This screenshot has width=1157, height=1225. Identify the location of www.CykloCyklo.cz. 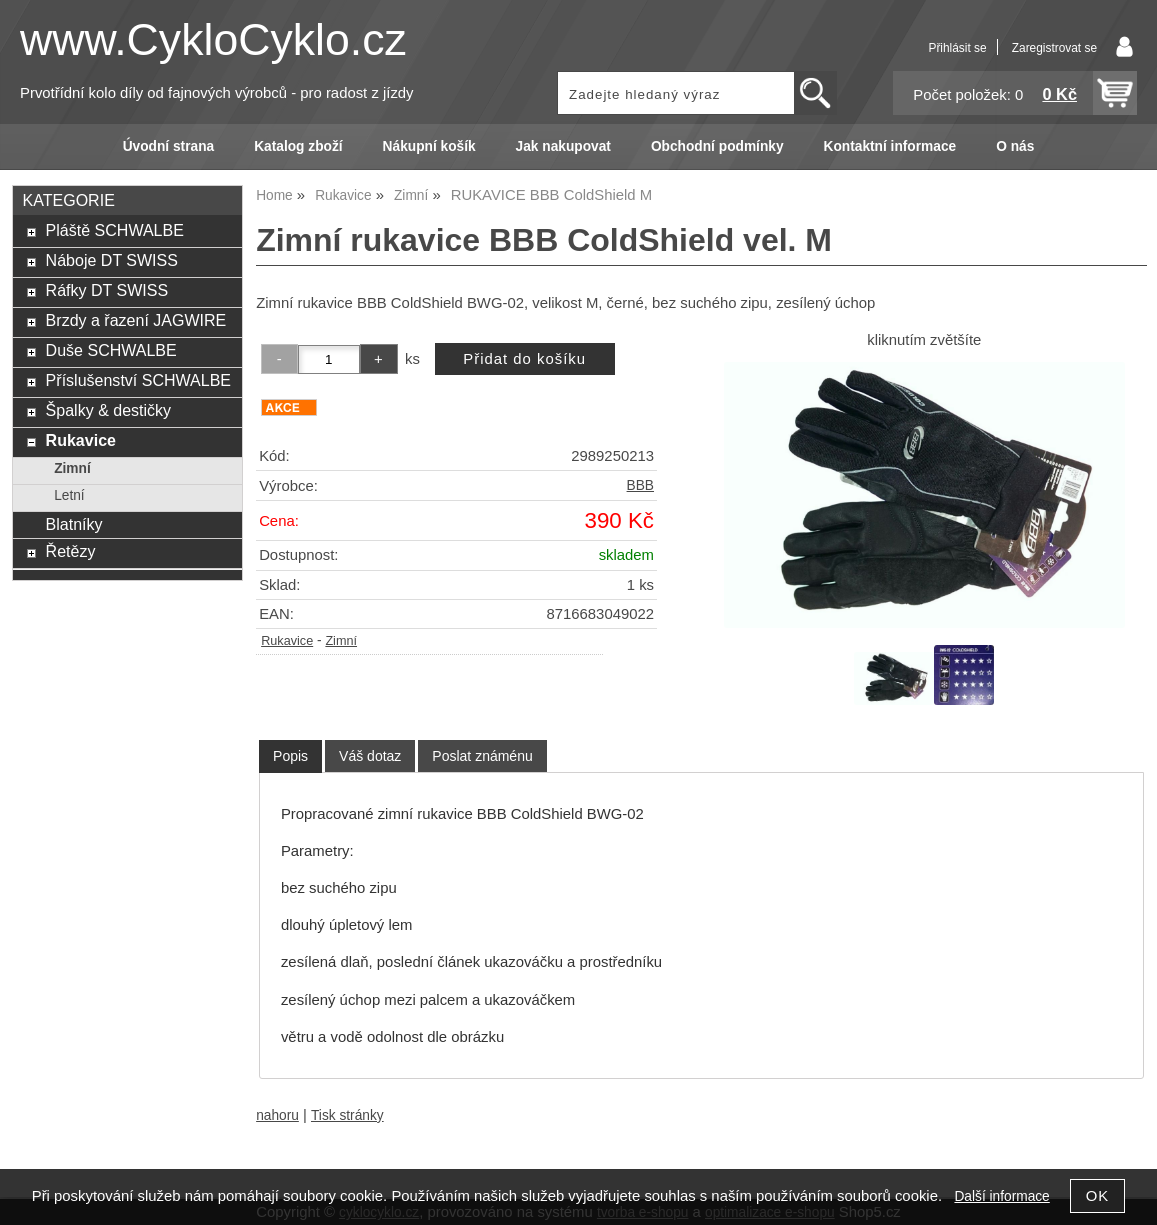
(213, 39).